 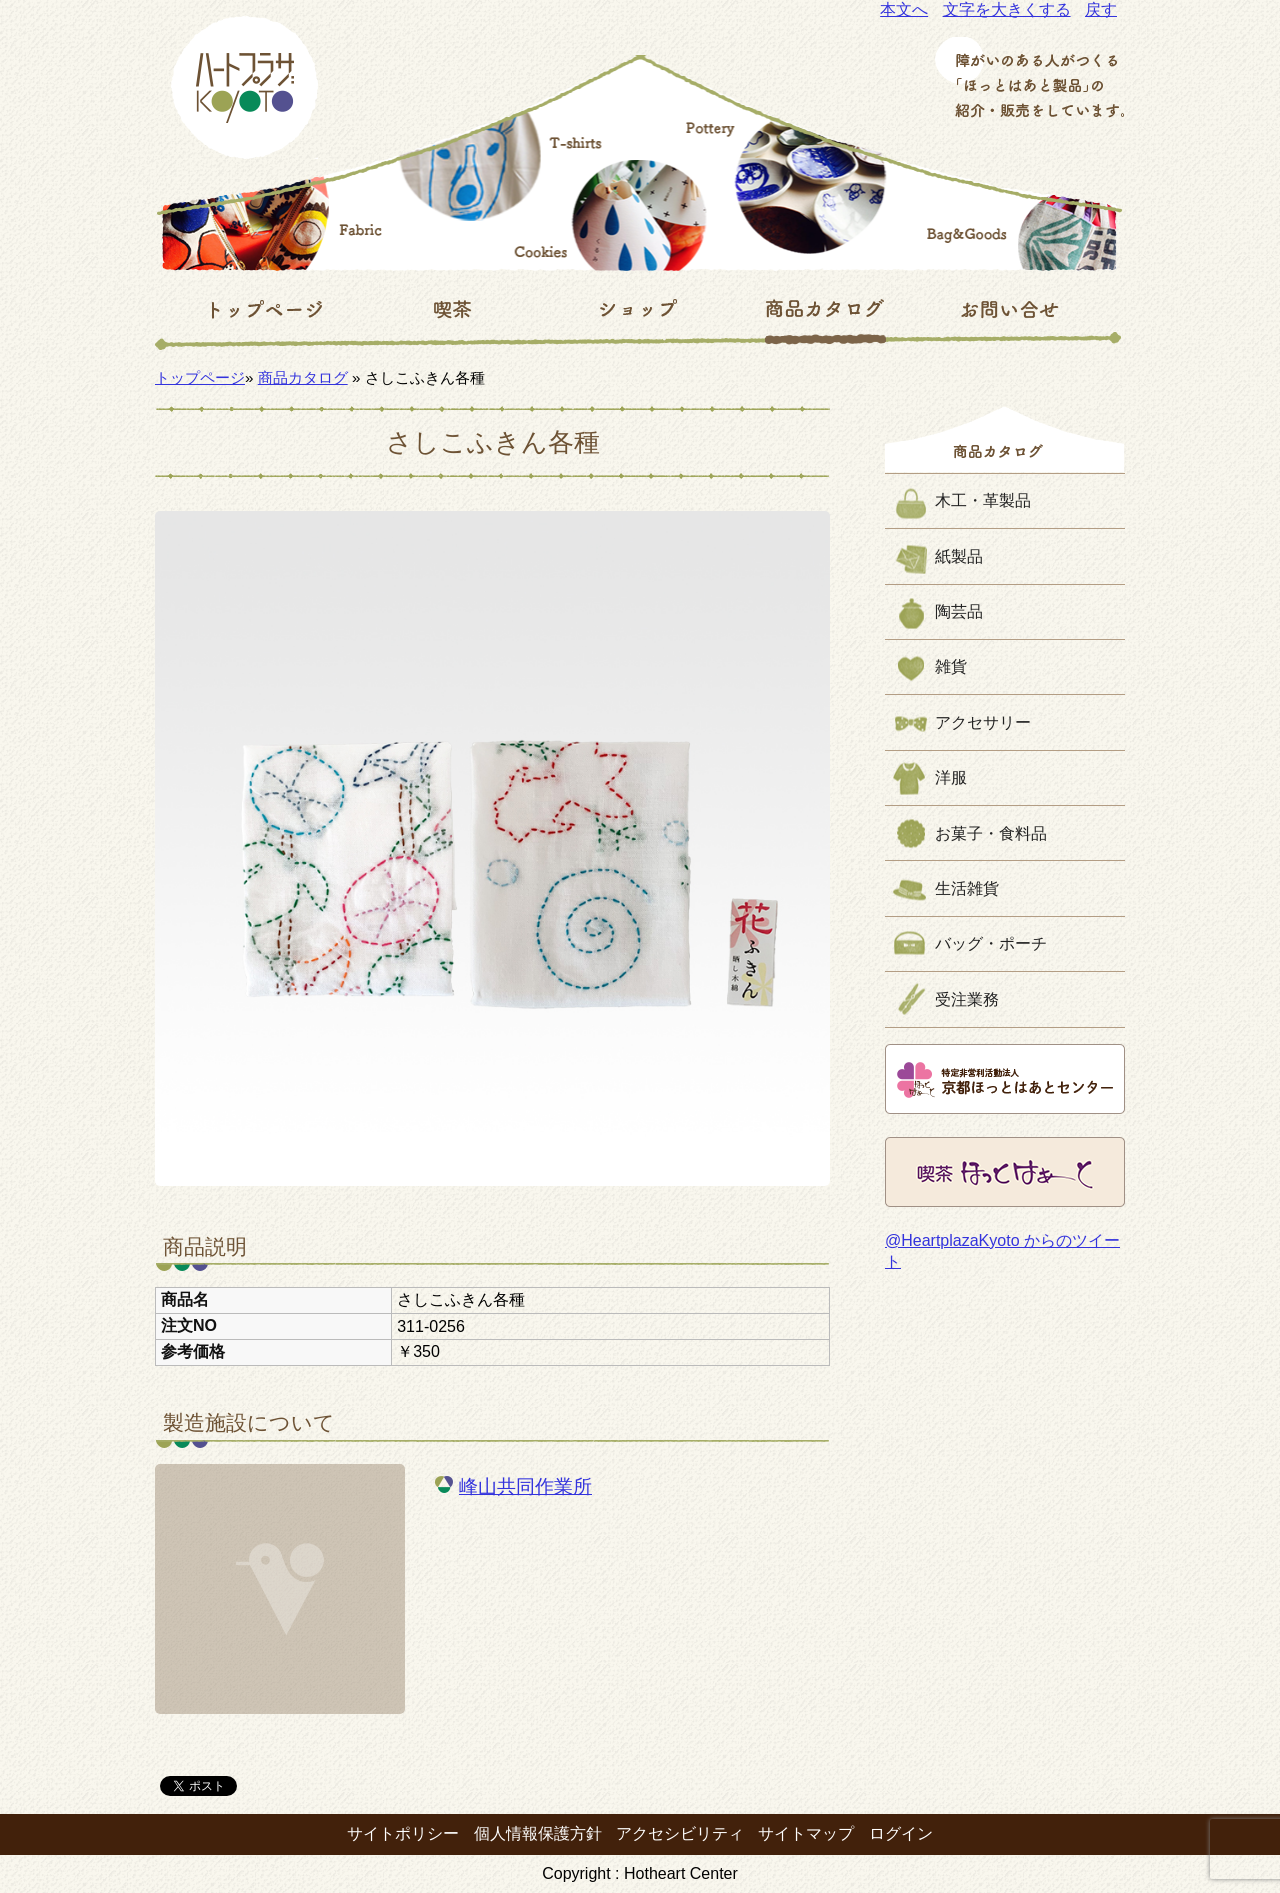 I want to click on 本文へ, so click(x=904, y=9).